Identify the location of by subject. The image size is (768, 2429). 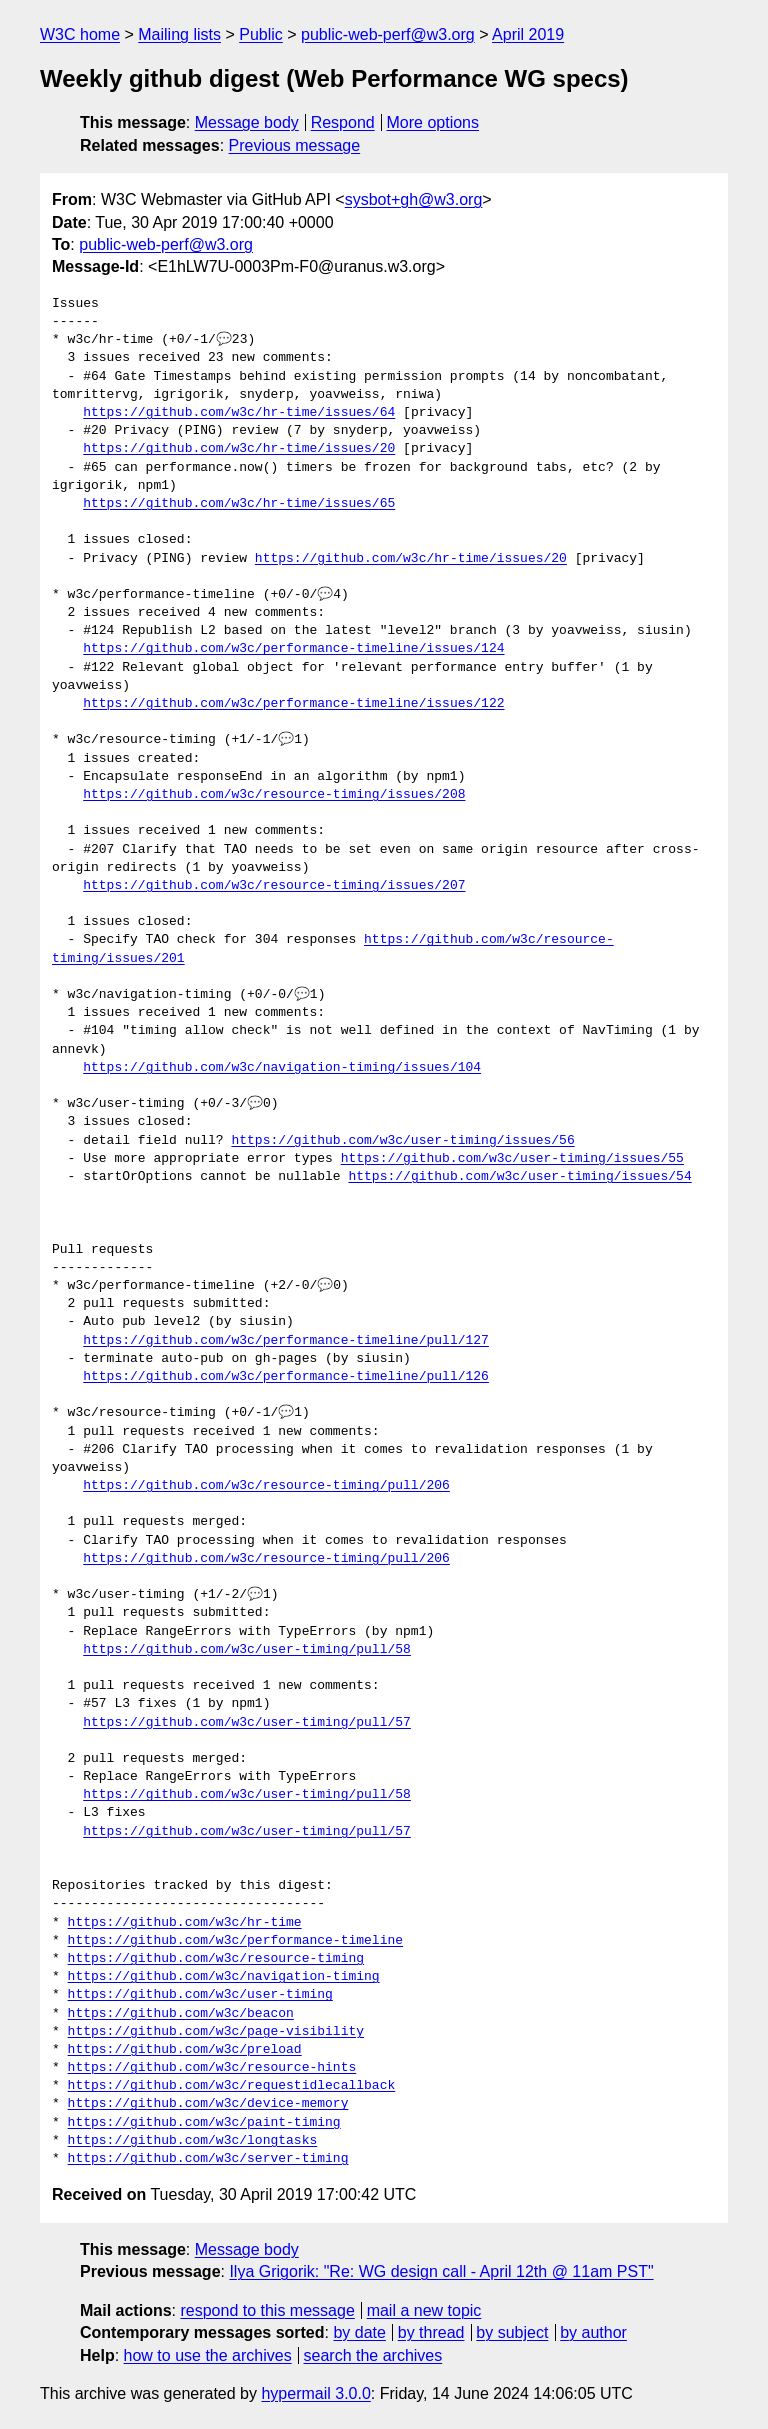
(512, 2332).